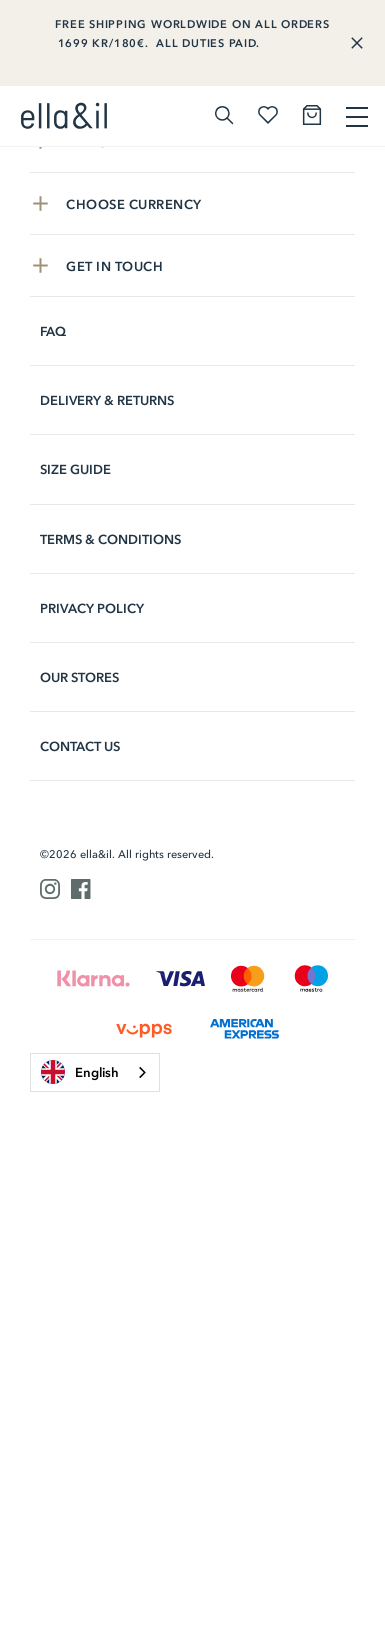 The image size is (385, 1636). I want to click on English, so click(80, 1072).